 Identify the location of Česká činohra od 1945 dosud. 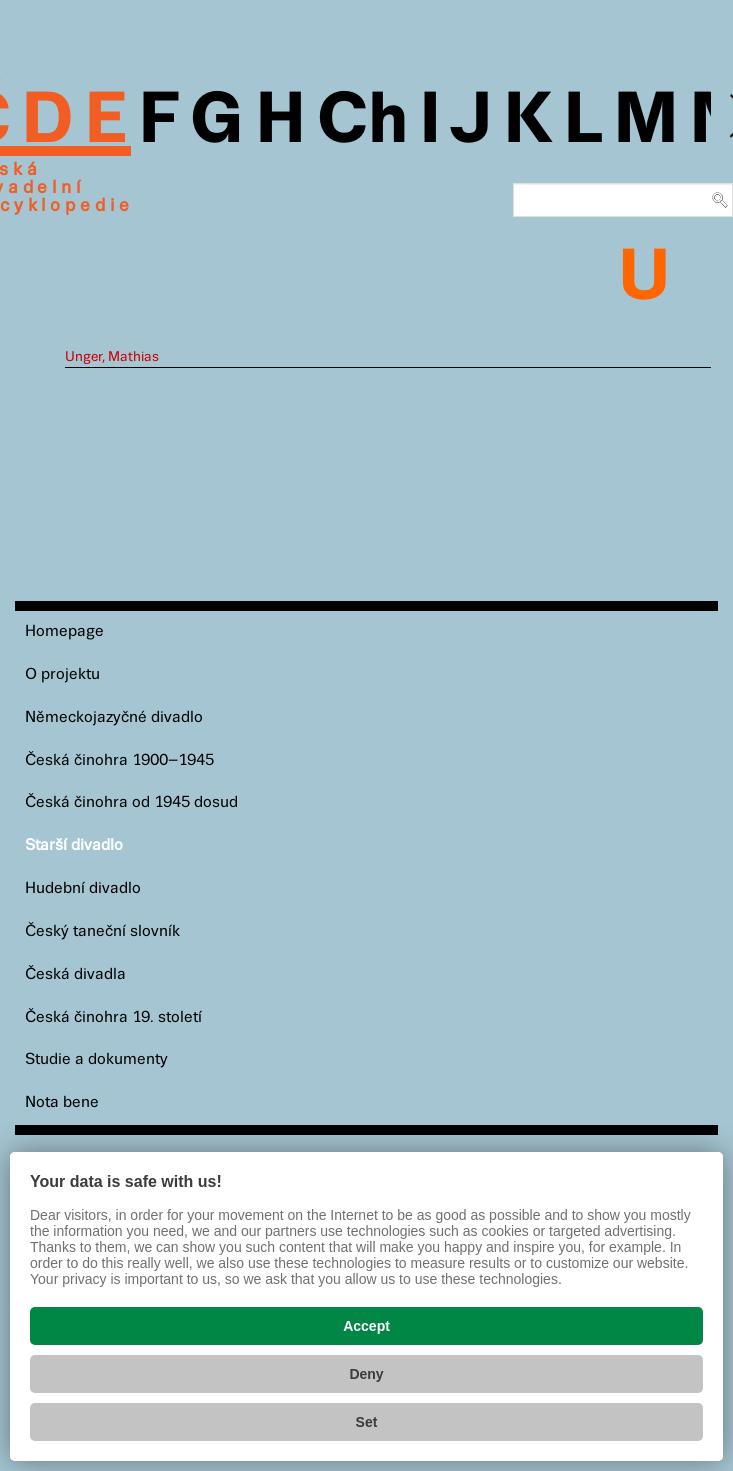
(131, 802).